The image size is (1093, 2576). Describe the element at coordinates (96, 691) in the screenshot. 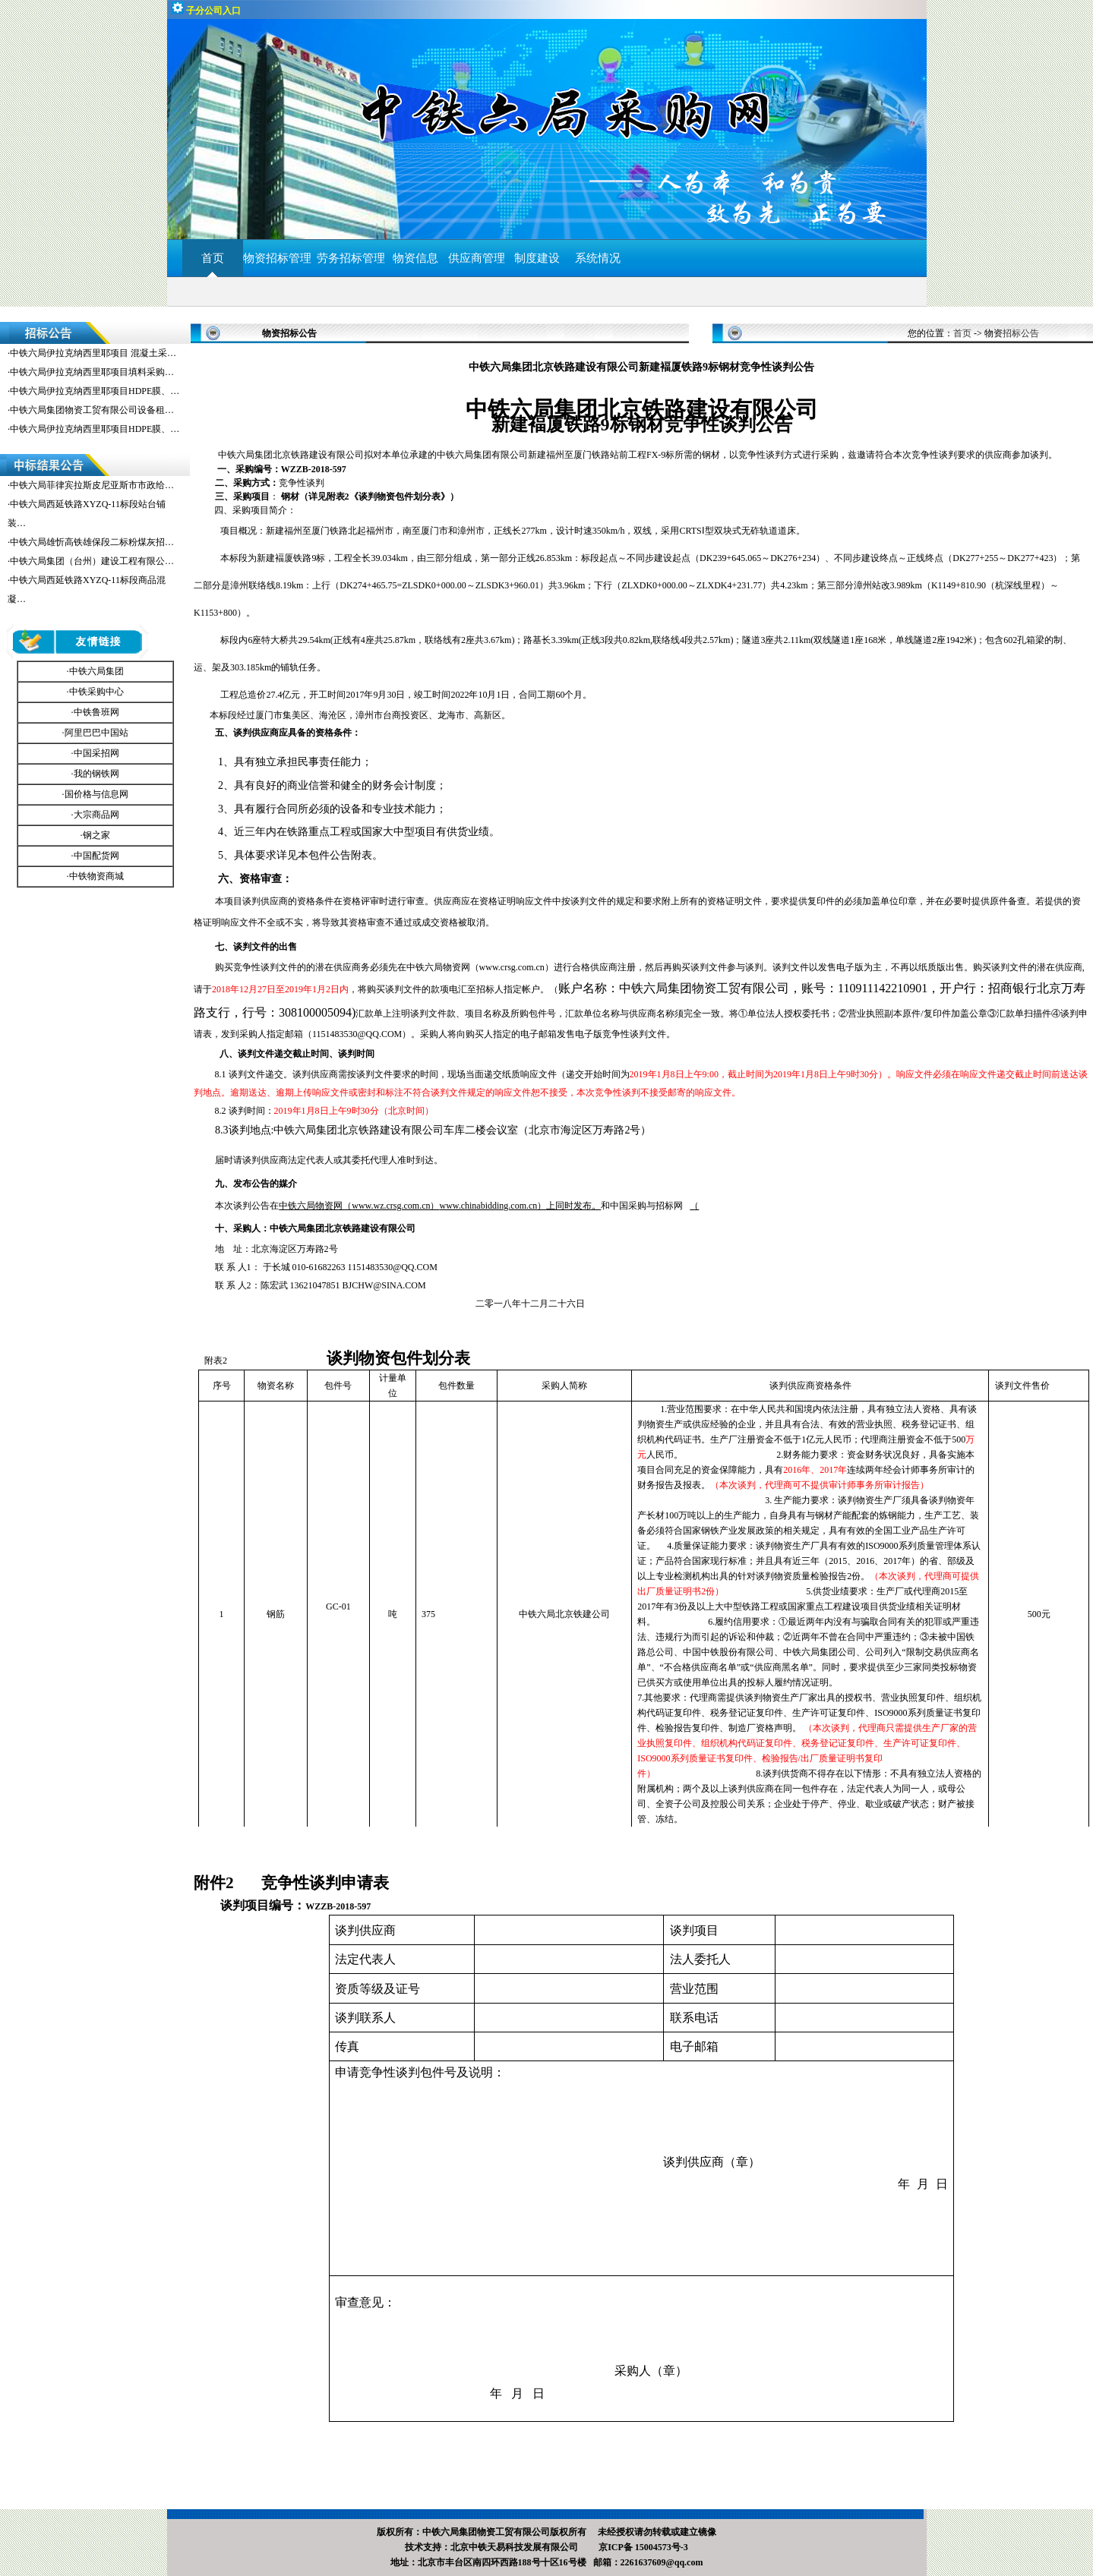

I see `中铁采购中心` at that location.